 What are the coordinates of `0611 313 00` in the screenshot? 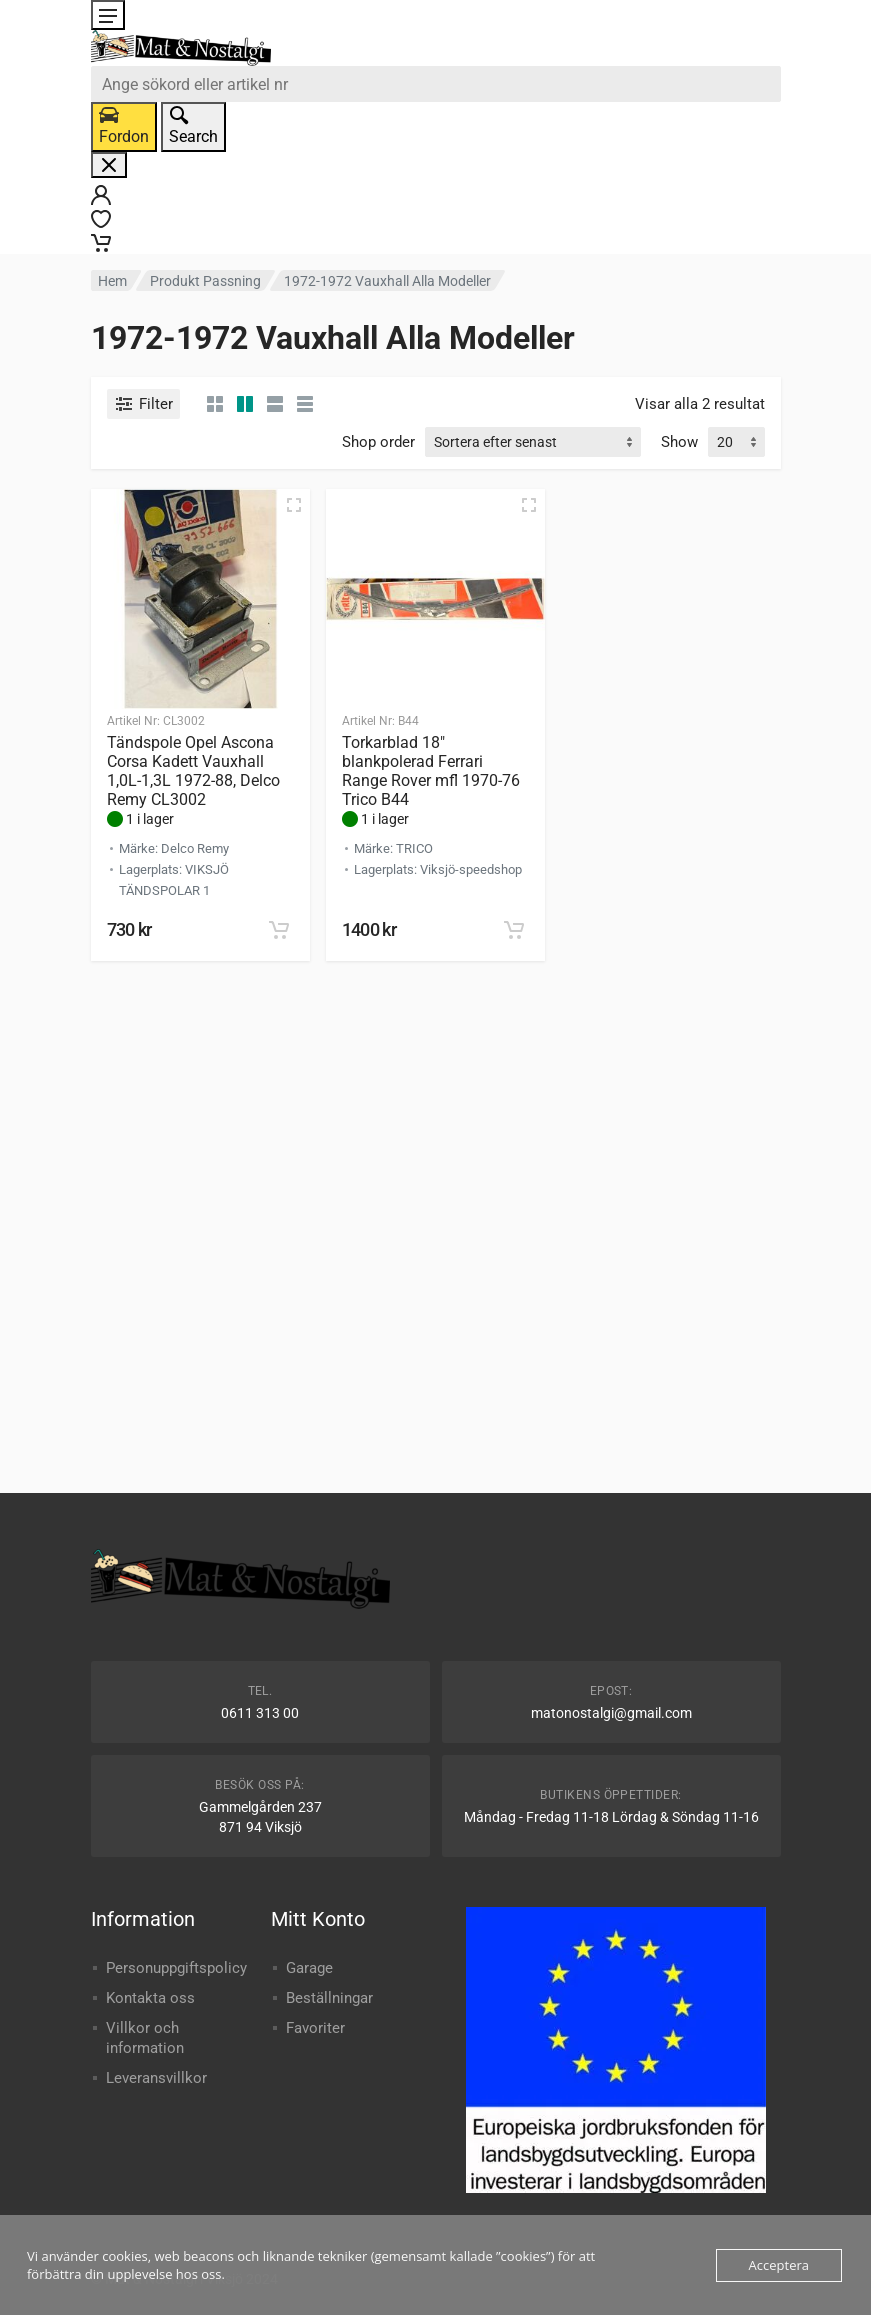 It's located at (260, 1713).